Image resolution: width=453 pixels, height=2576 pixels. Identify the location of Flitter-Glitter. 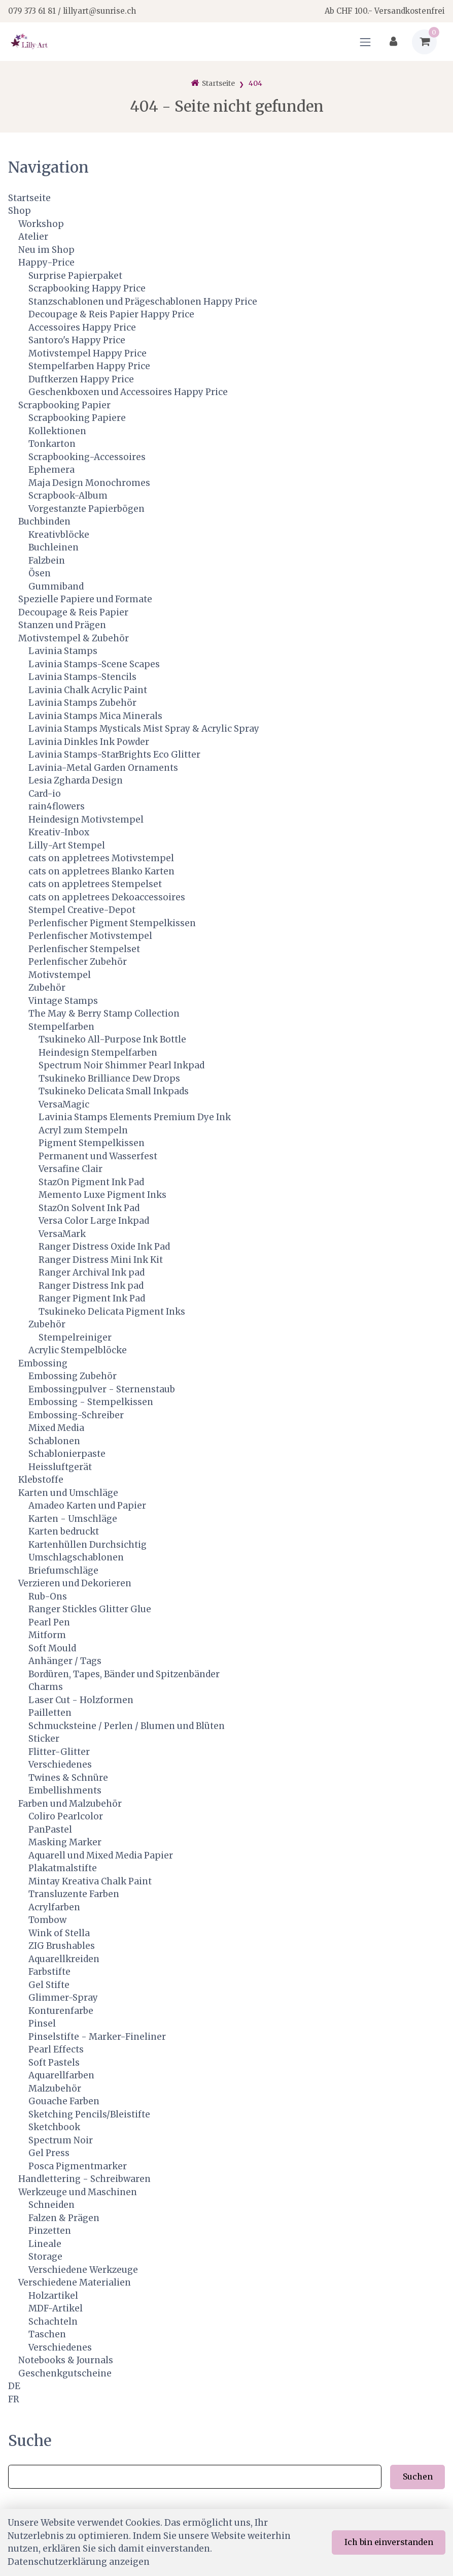
(59, 1751).